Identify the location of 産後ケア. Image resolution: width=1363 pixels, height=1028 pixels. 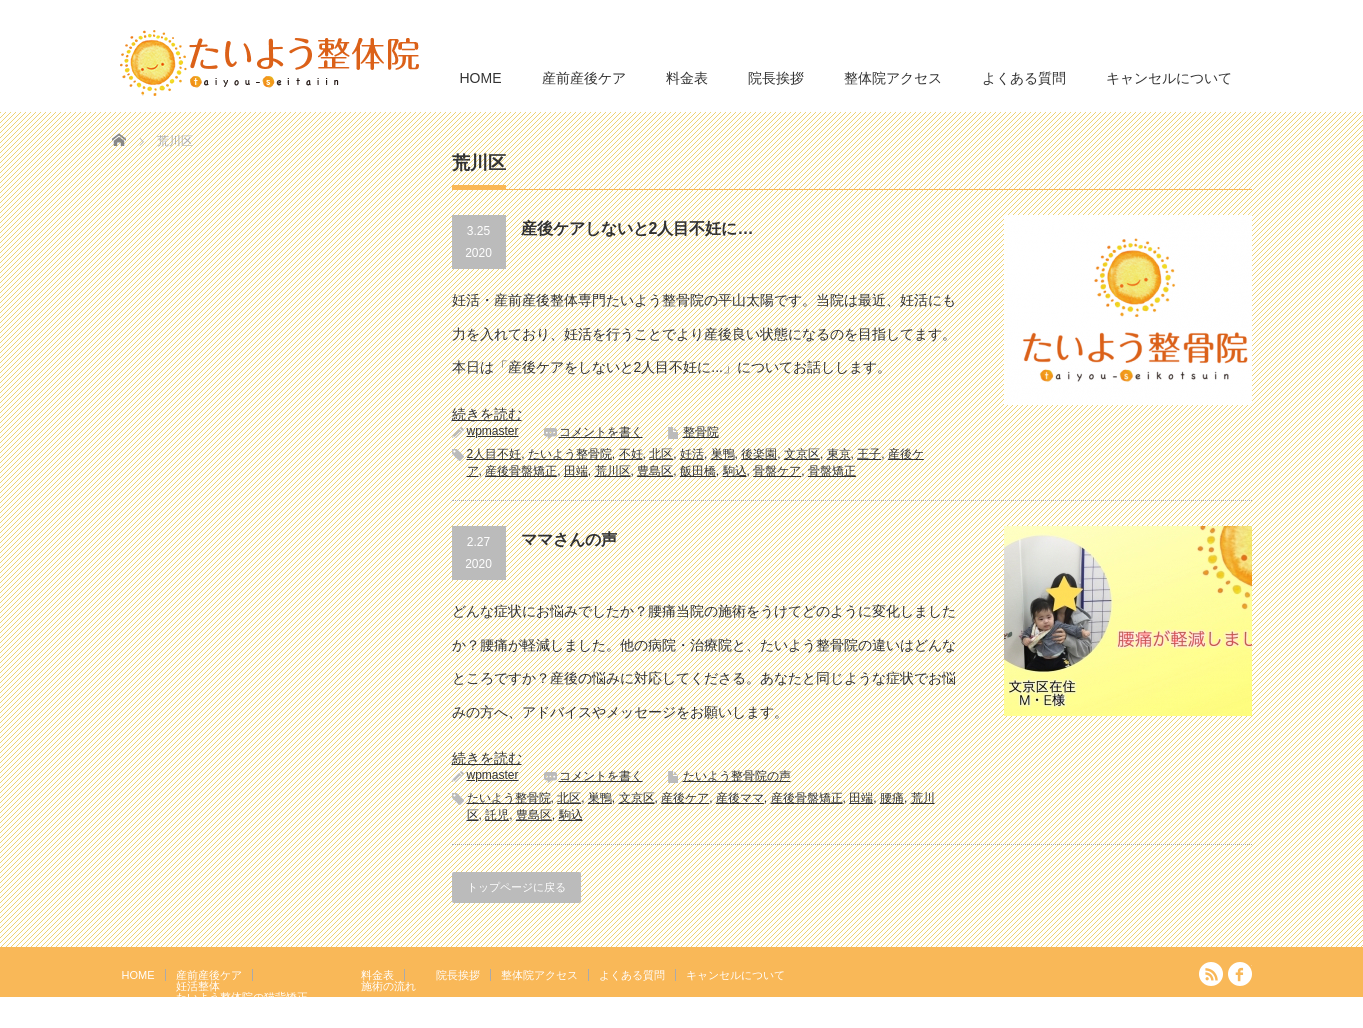
(685, 798).